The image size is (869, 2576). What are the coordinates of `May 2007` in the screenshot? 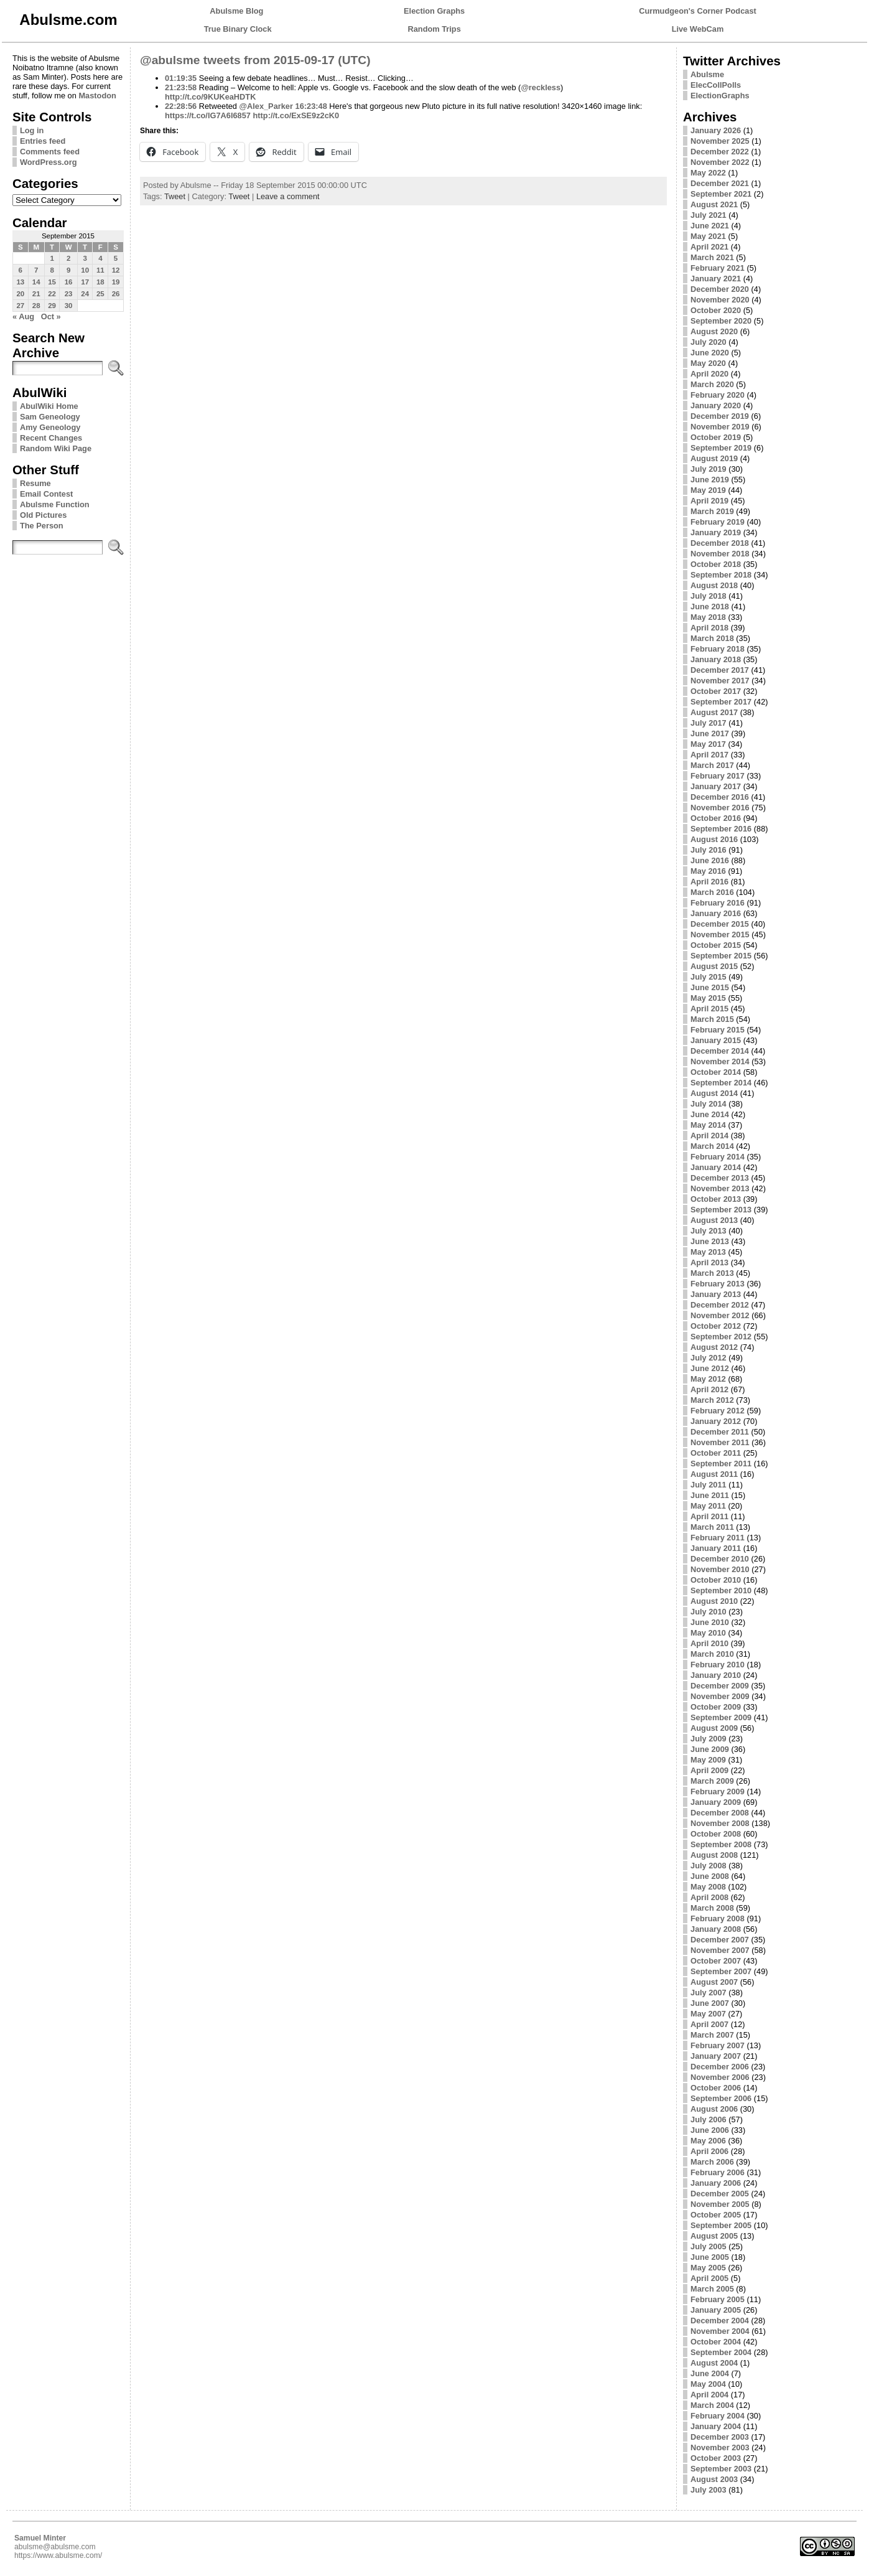 It's located at (708, 2013).